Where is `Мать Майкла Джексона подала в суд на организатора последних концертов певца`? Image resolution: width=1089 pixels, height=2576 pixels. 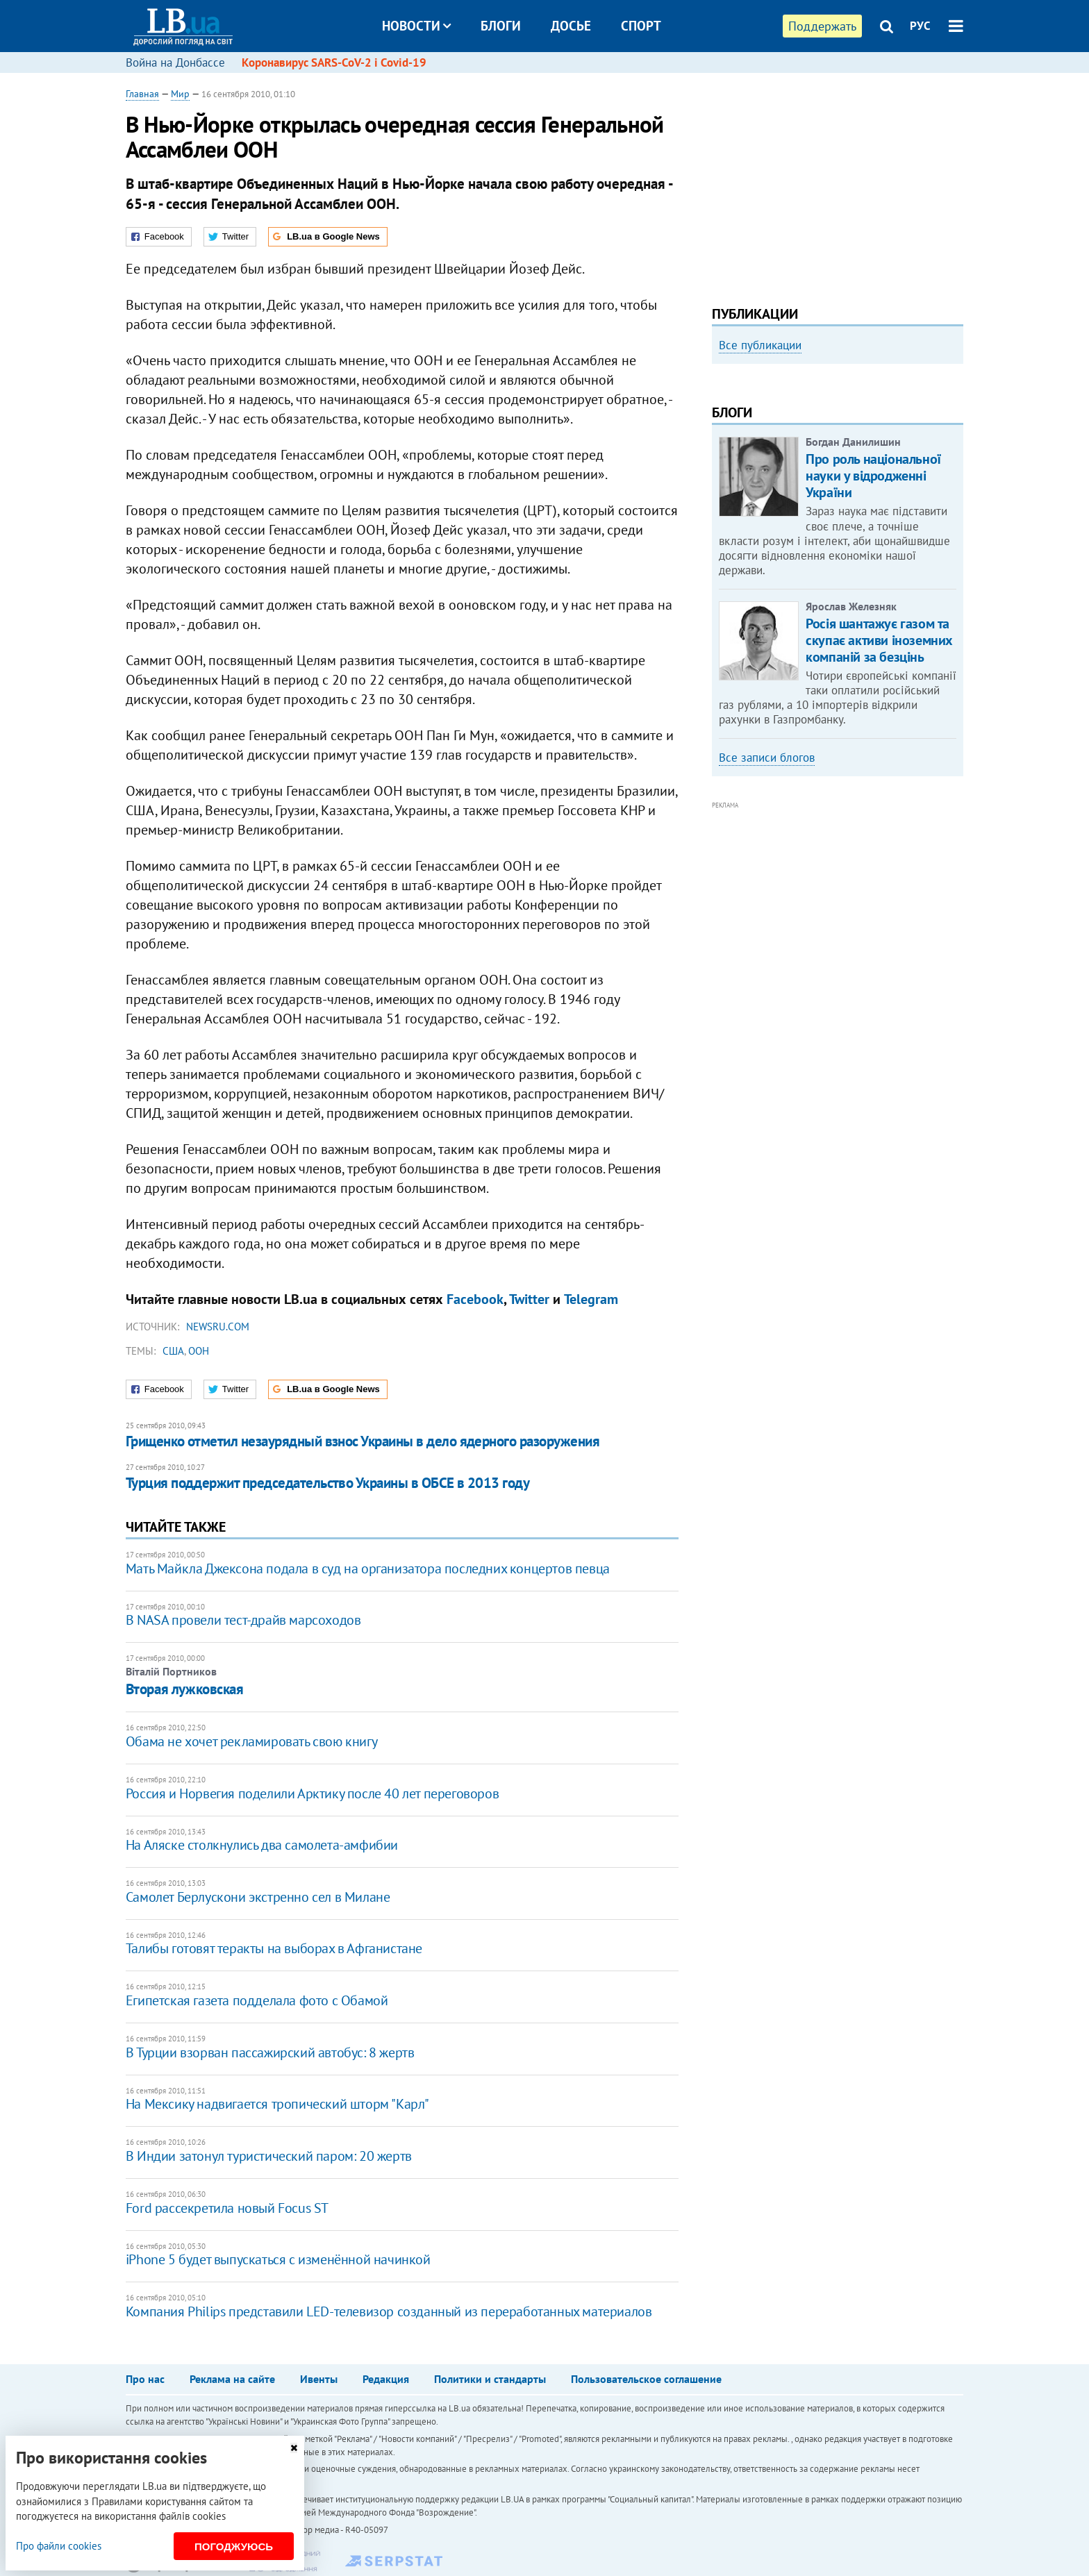 Мать Майкла Джексона подала в суд на организатора последних концертов певца is located at coordinates (368, 1568).